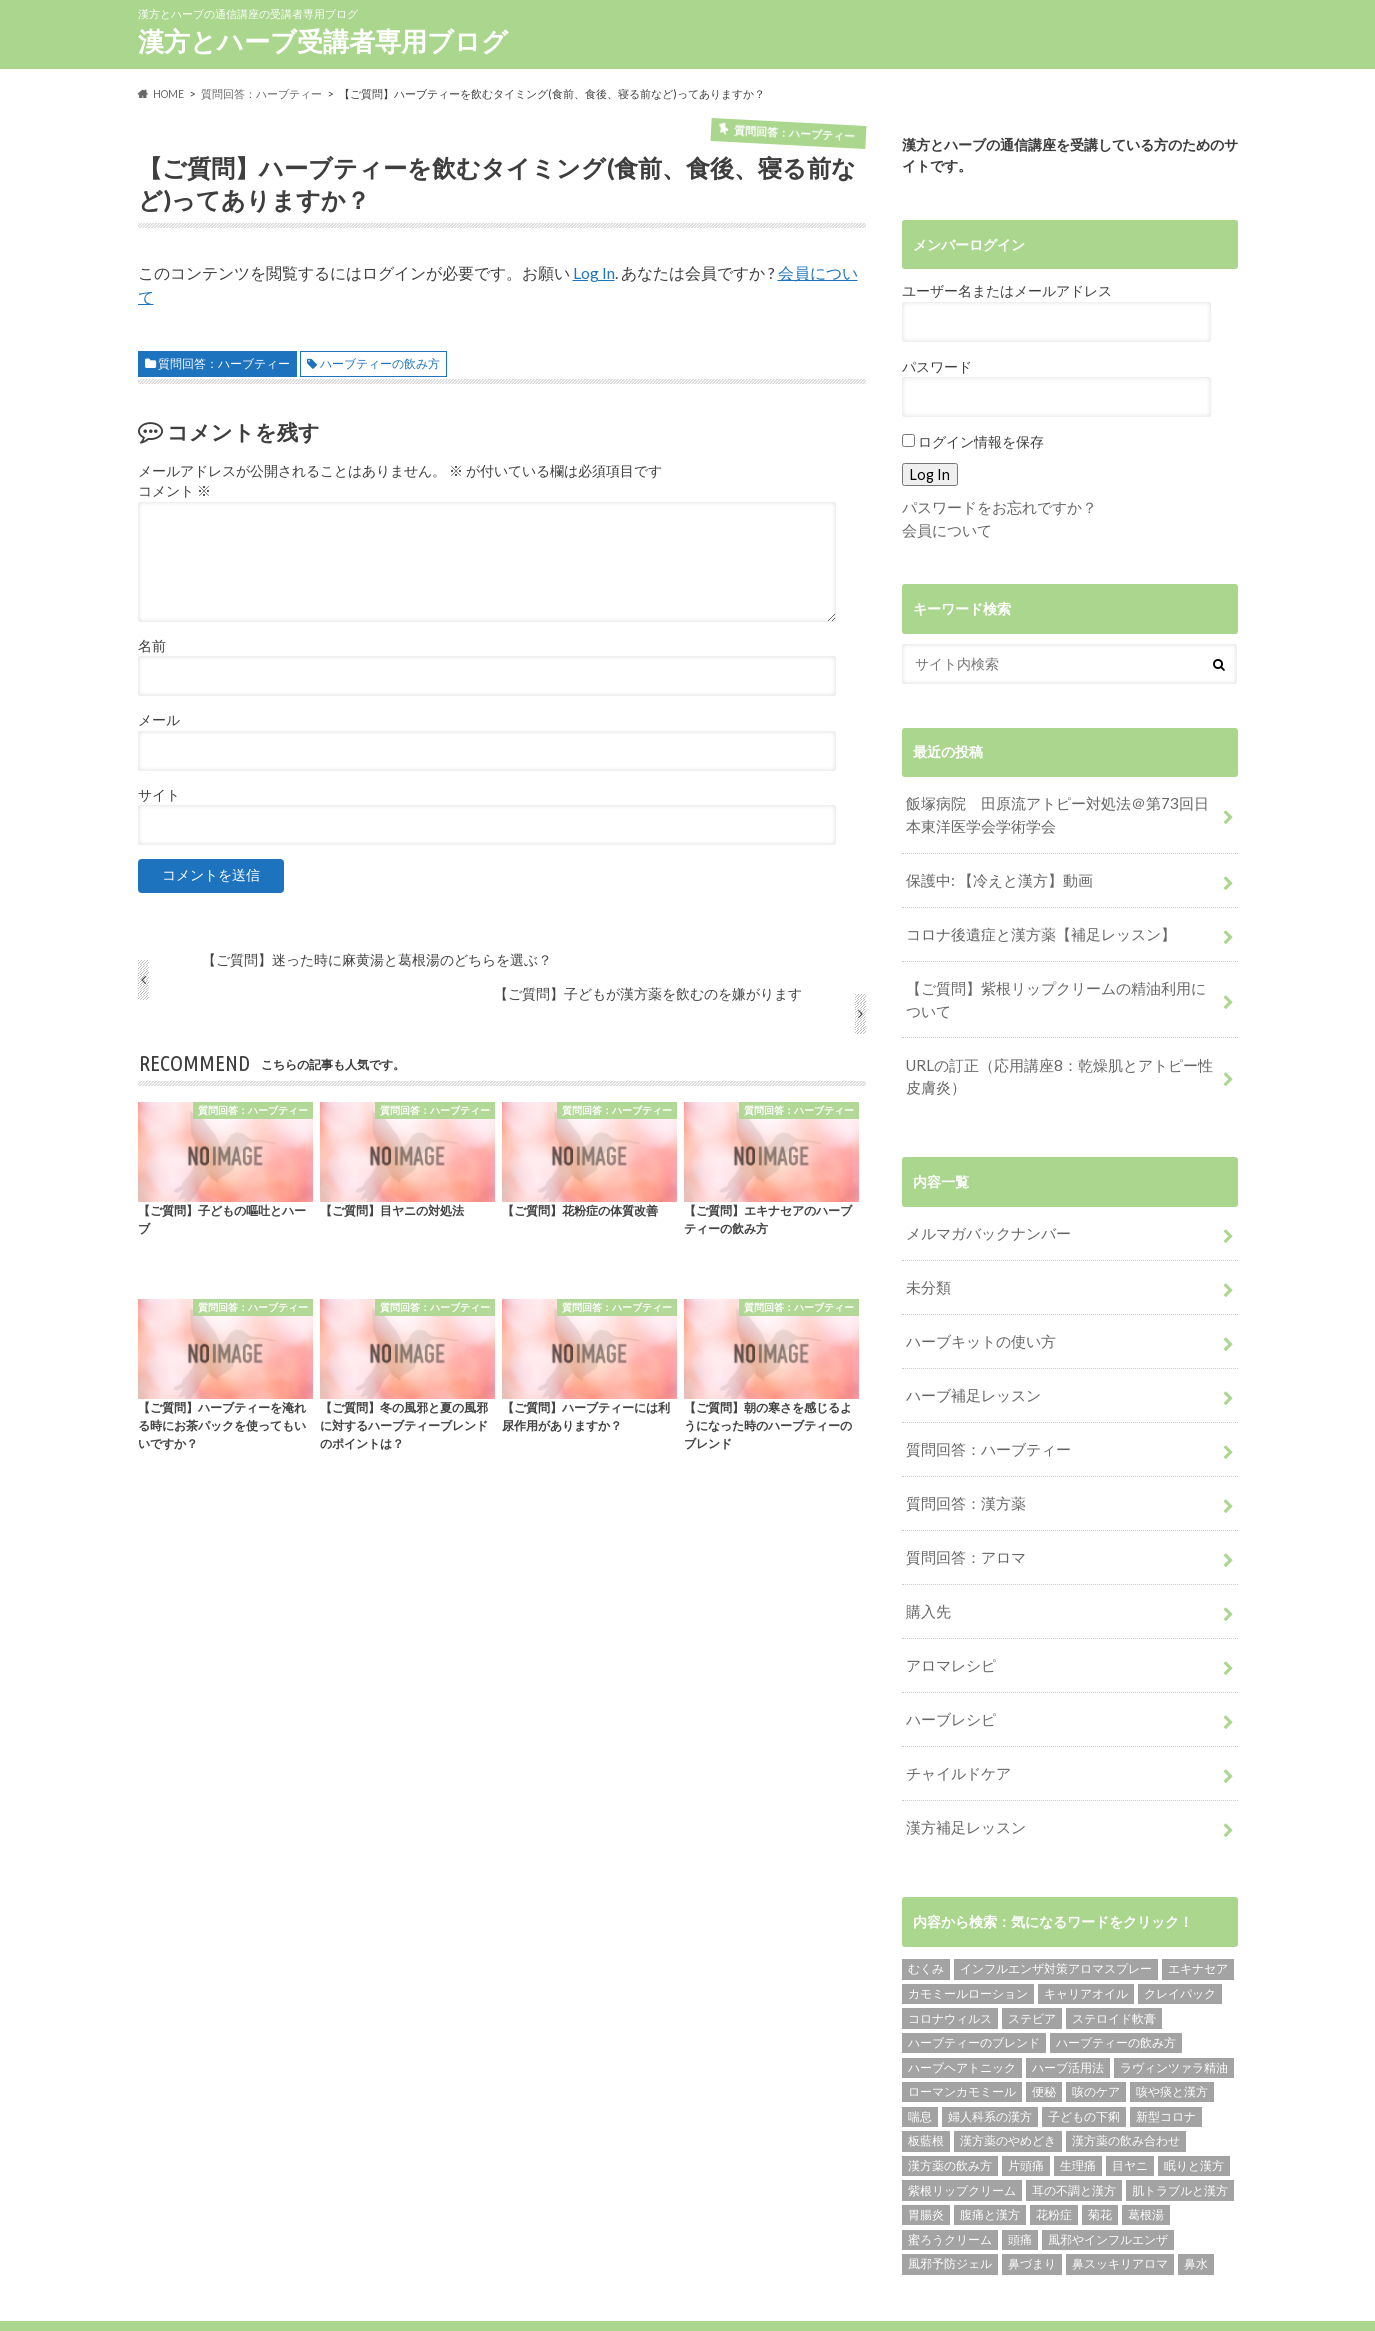 The width and height of the screenshot is (1375, 2331). What do you see at coordinates (152, 645) in the screenshot?
I see `名前` at bounding box center [152, 645].